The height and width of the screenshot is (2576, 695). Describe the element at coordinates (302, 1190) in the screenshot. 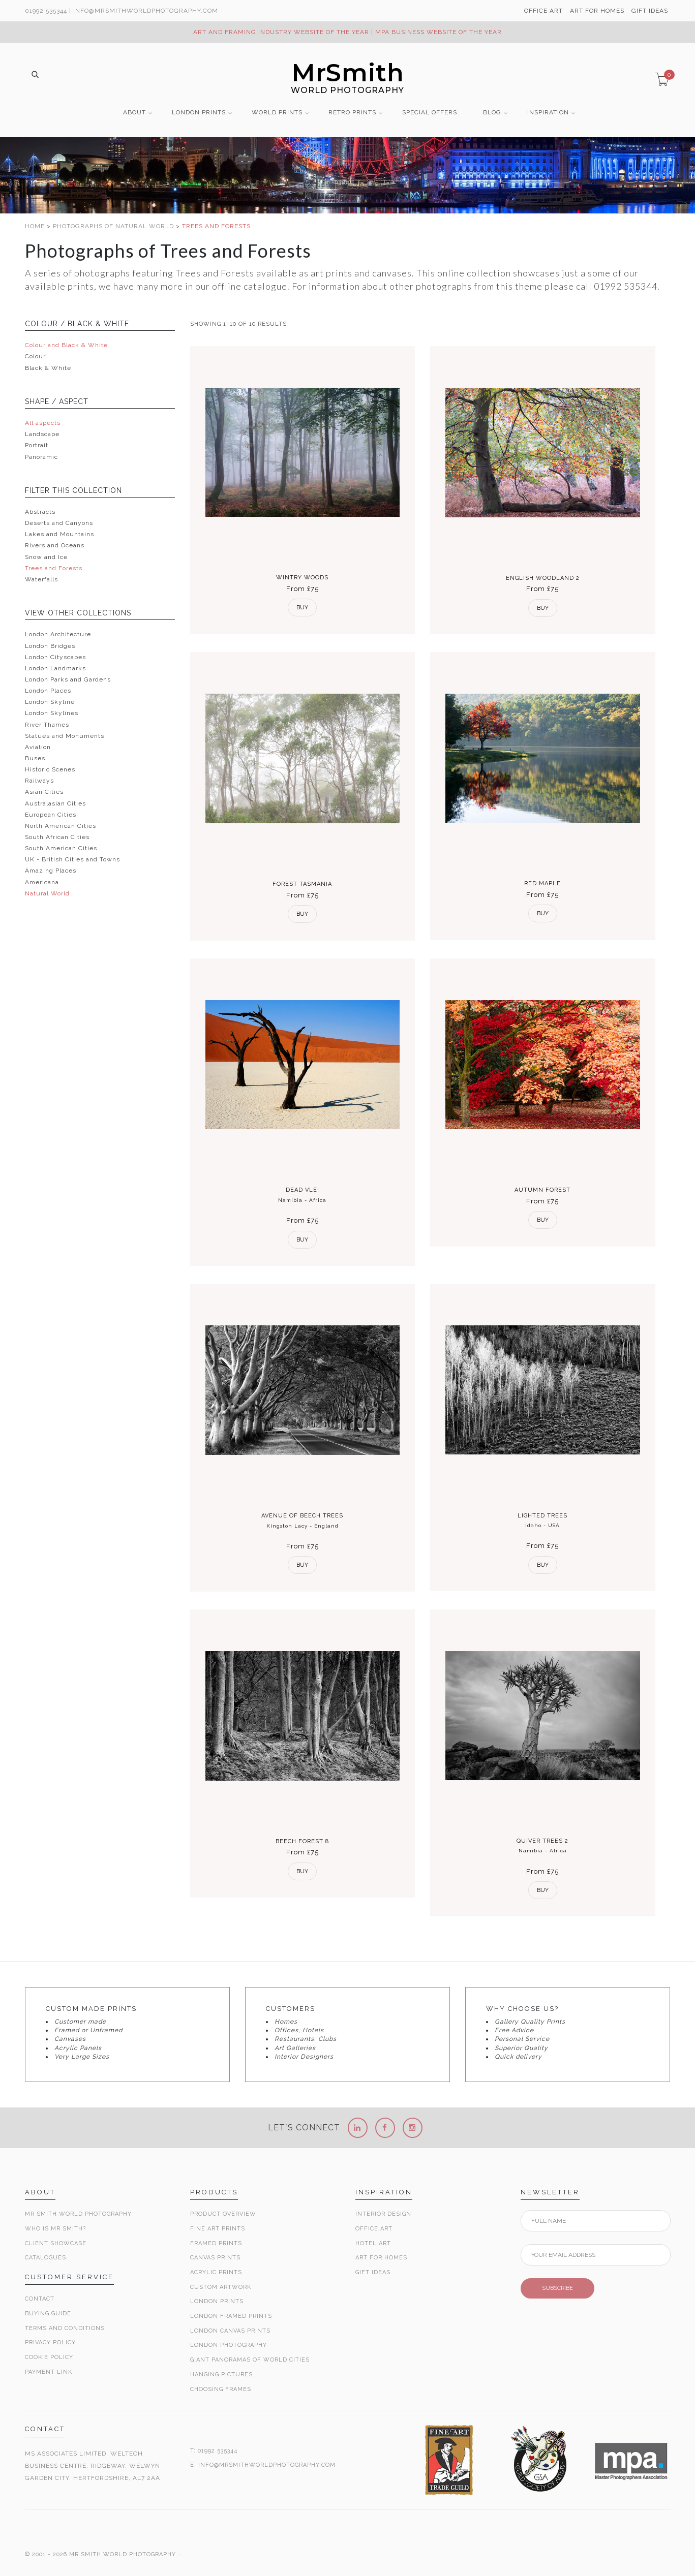

I see `Dead Vlei` at that location.